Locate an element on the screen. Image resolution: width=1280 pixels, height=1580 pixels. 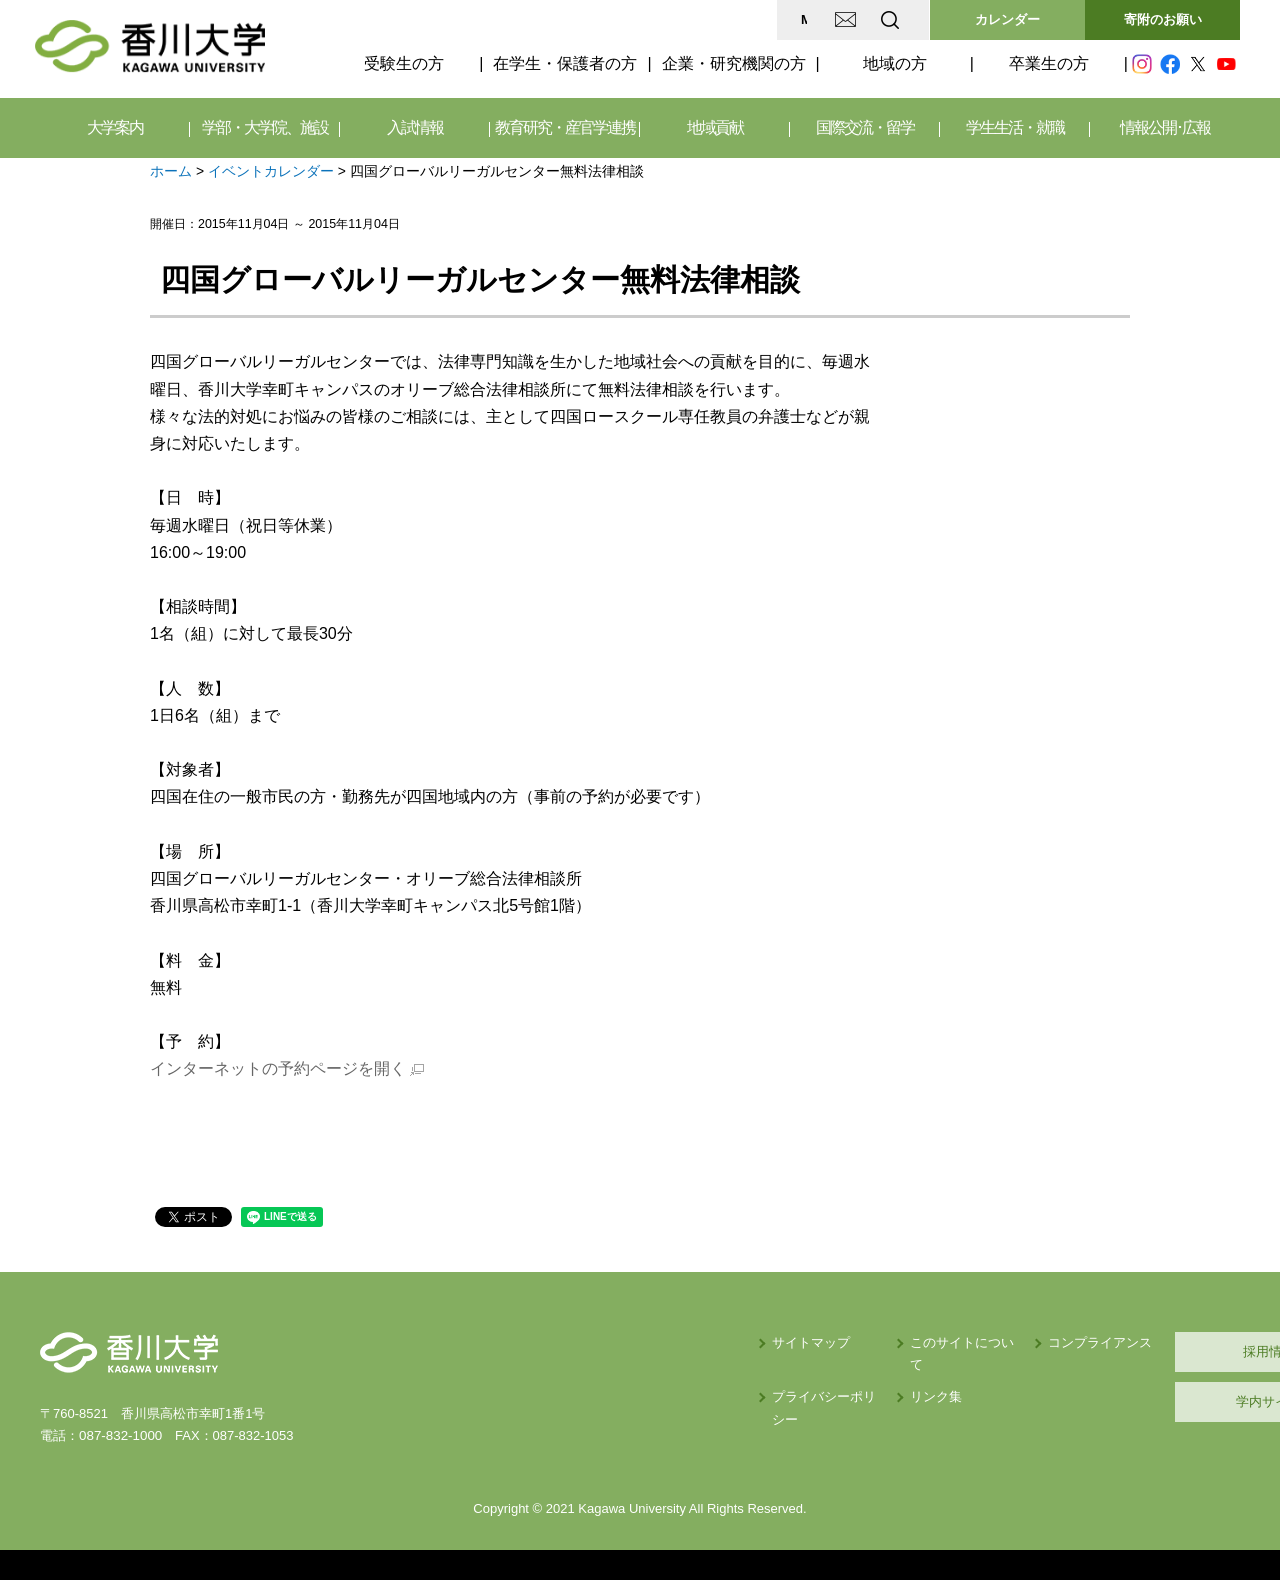
カレンダー [button] is located at coordinates (1007, 19).